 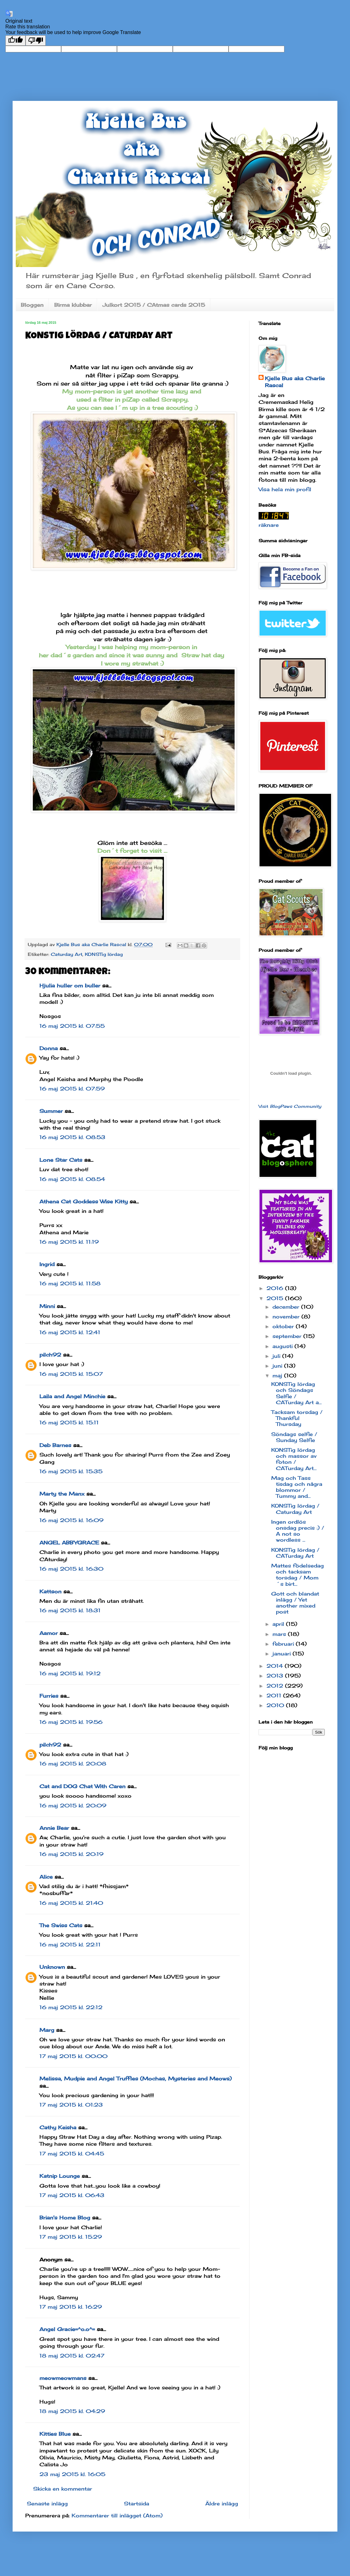 What do you see at coordinates (70, 1722) in the screenshot?
I see `16 maj 2015 kl. 19:56` at bounding box center [70, 1722].